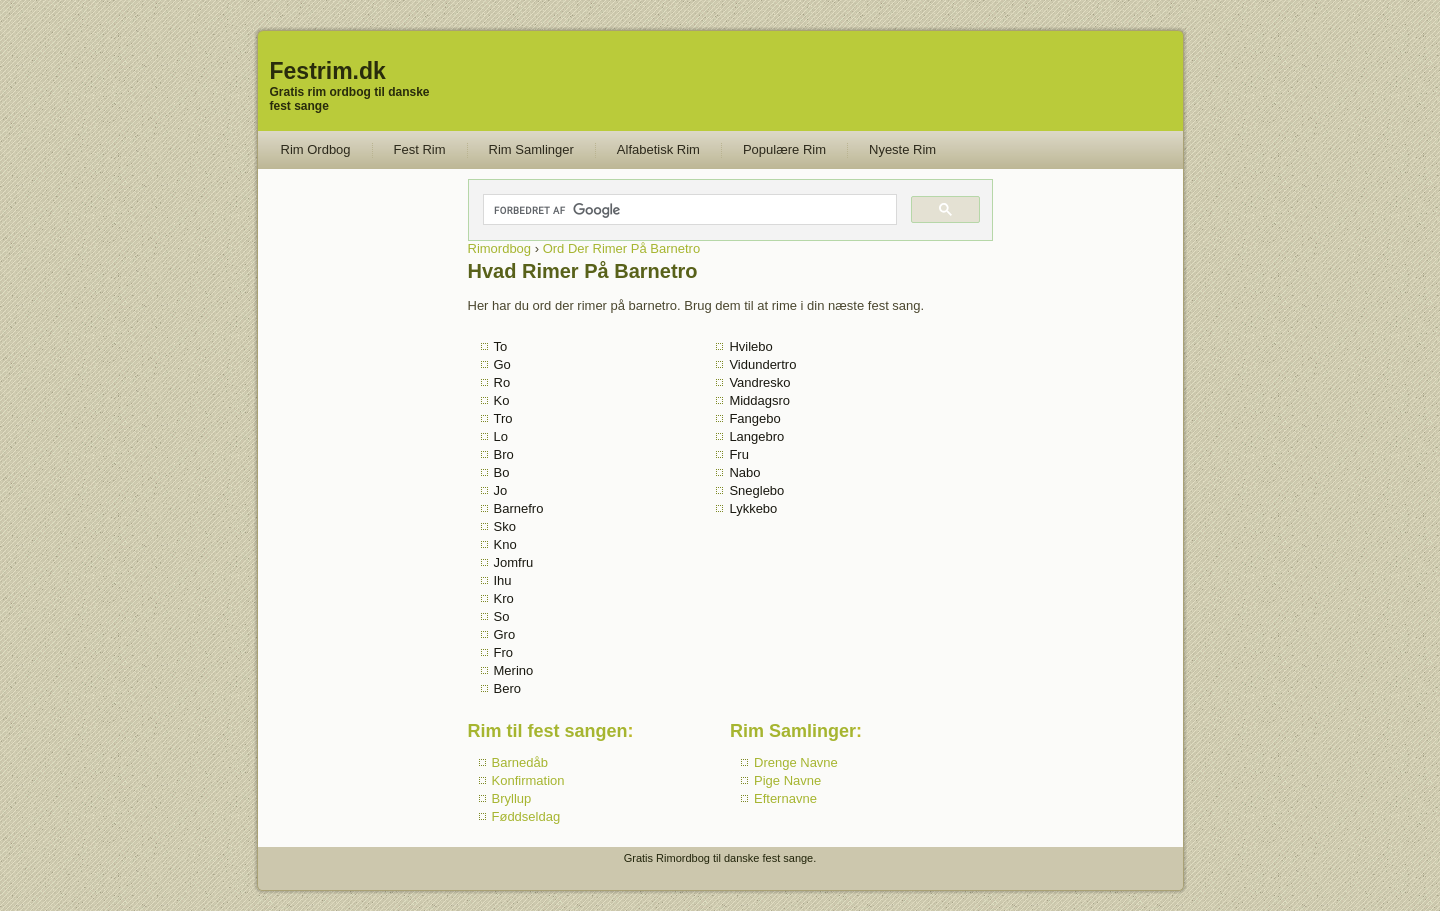  What do you see at coordinates (528, 780) in the screenshot?
I see `Konfirmation` at bounding box center [528, 780].